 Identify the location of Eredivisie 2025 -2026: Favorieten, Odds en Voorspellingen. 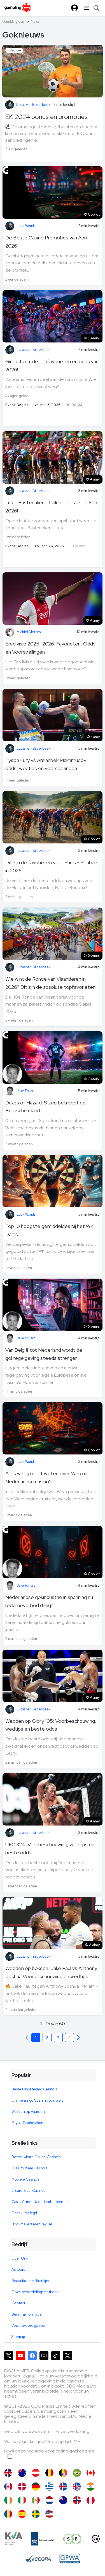
(50, 647).